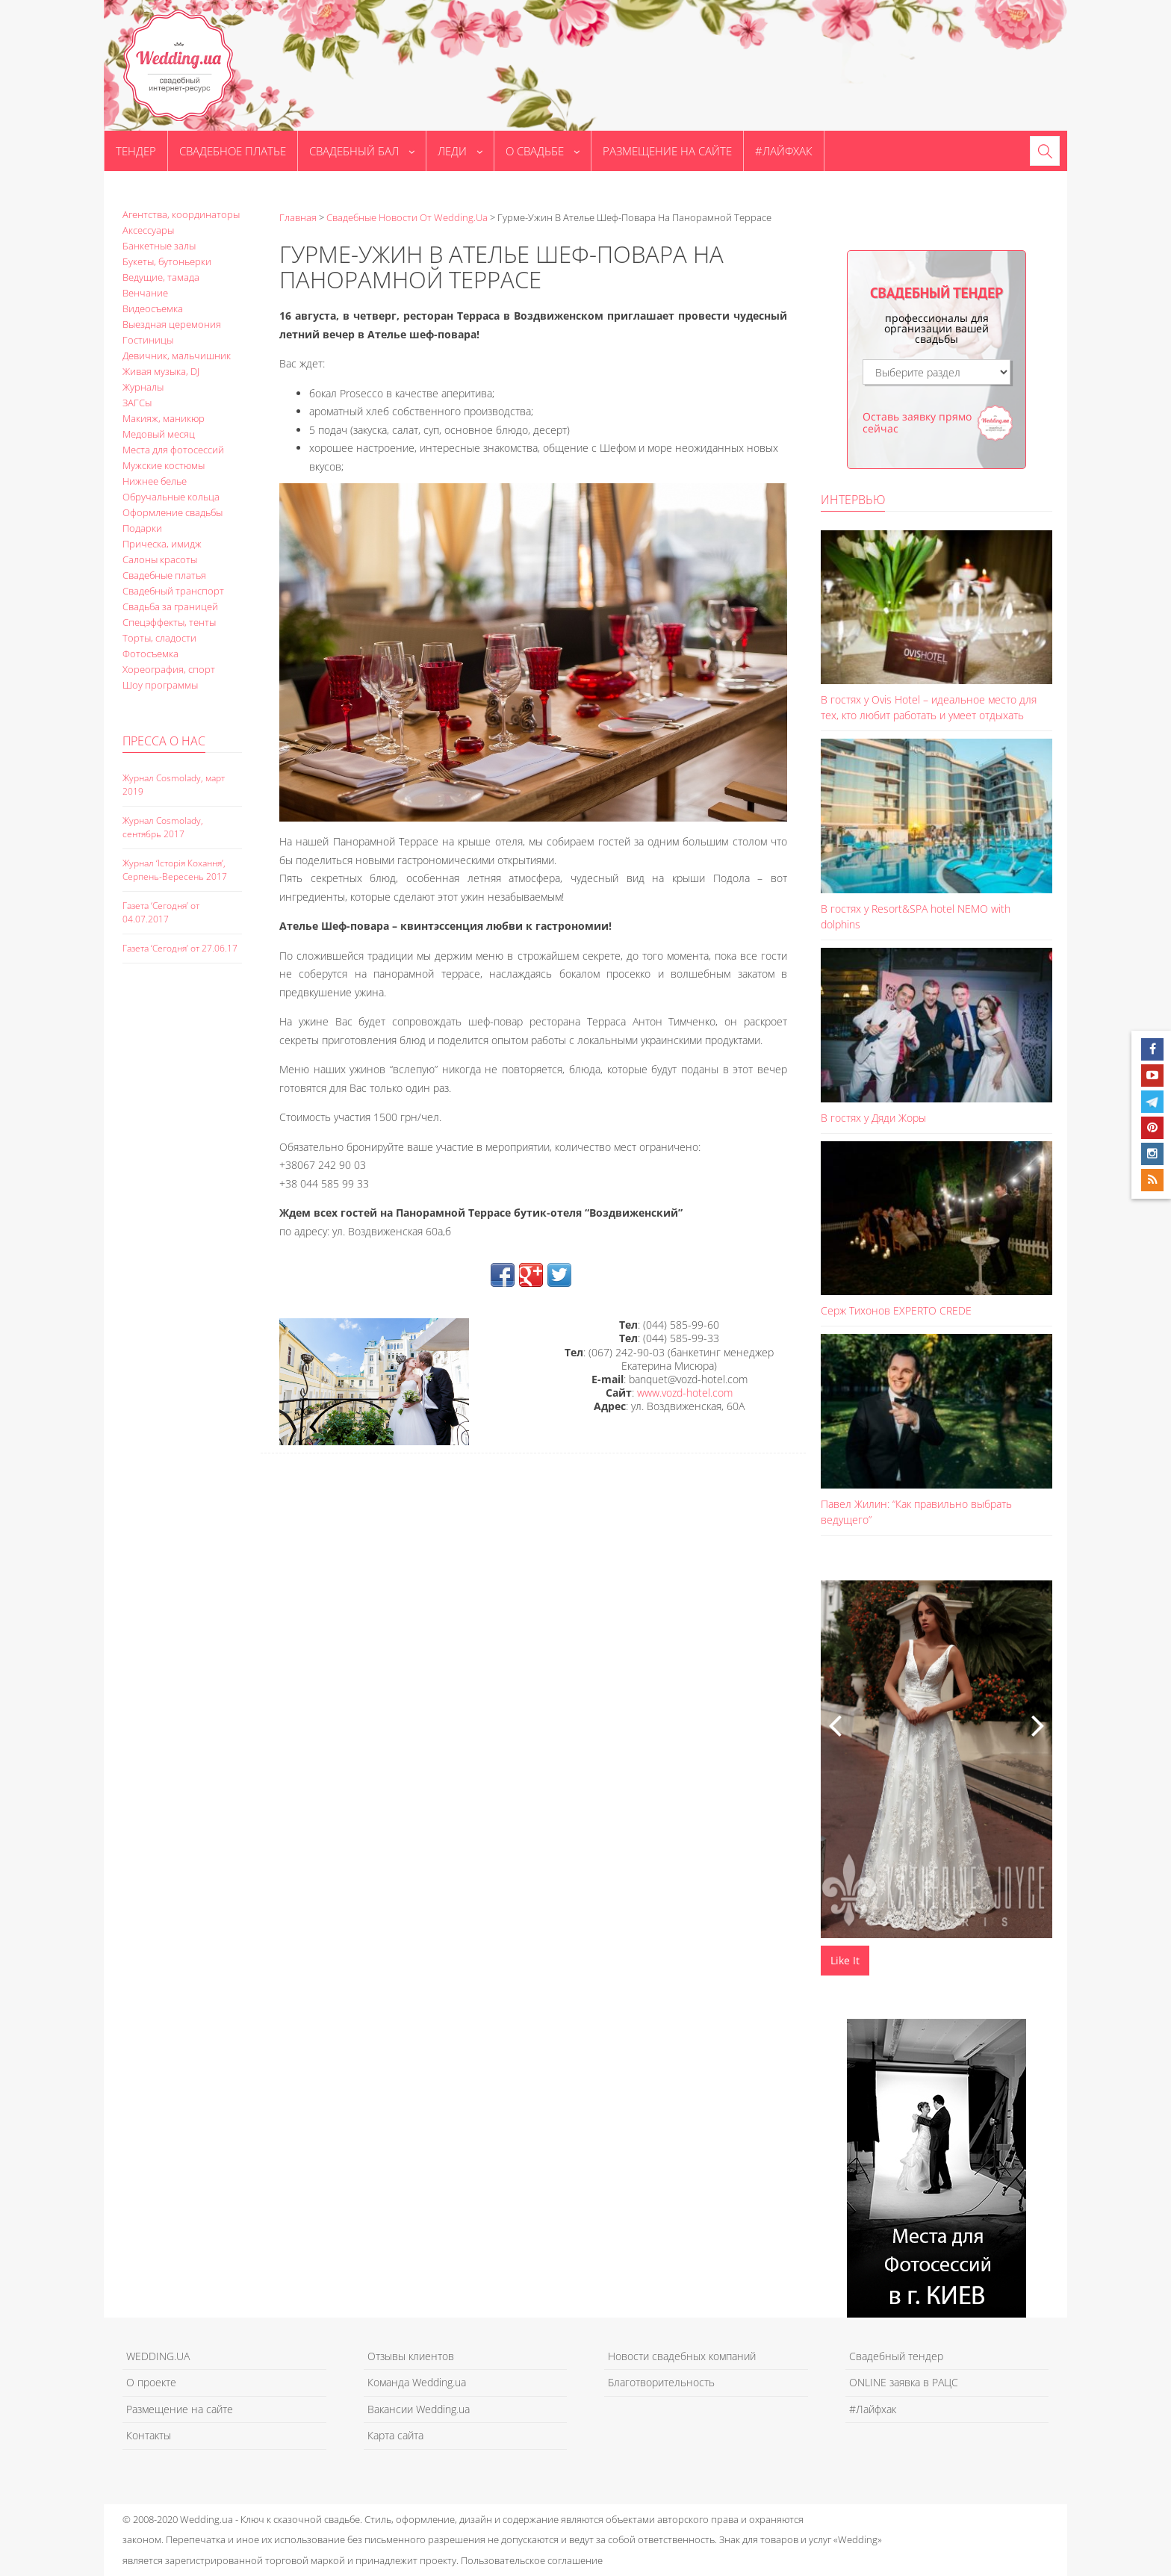  Describe the element at coordinates (896, 1310) in the screenshot. I see `Серж Тихонов EXPERTO CREDE` at that location.